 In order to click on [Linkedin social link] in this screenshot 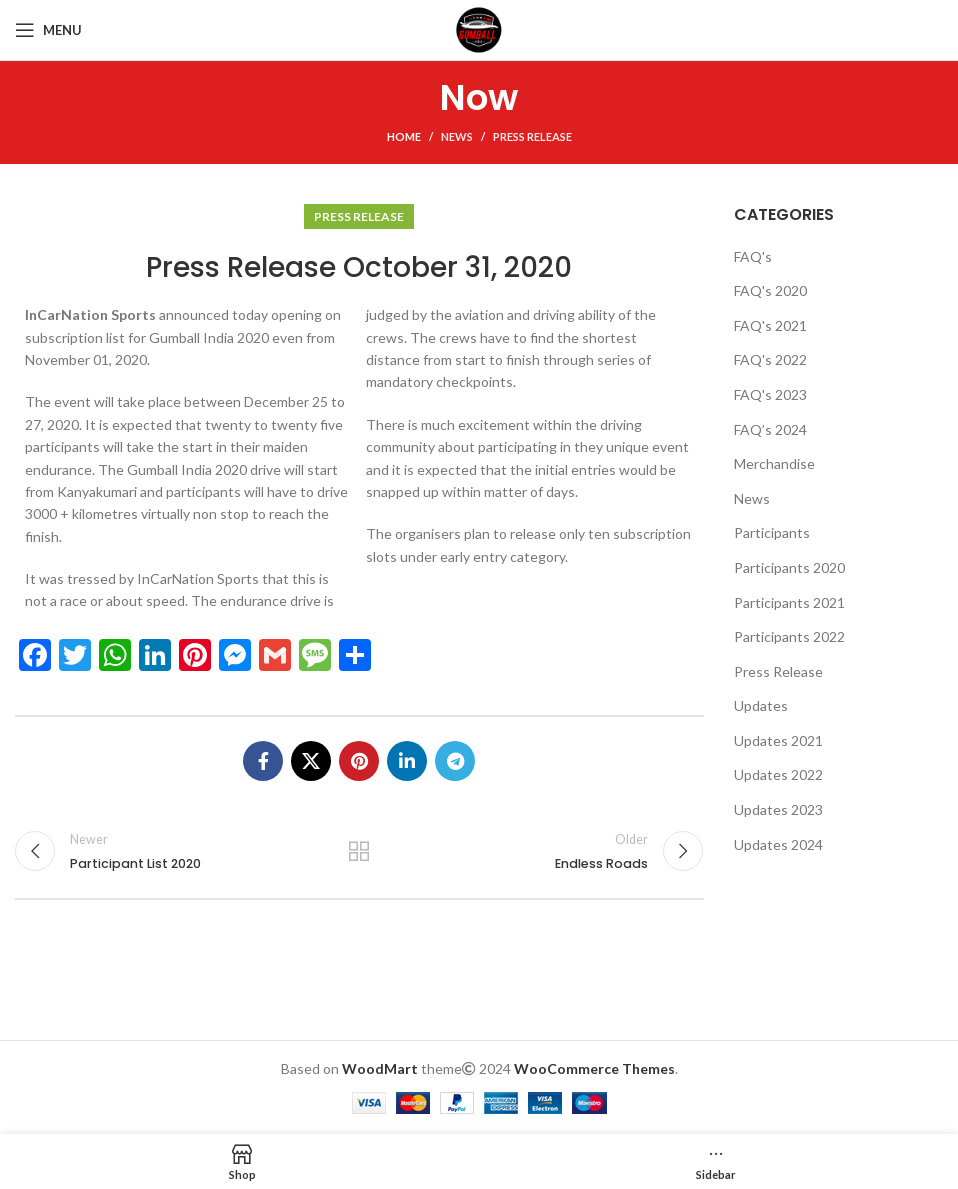, I will do `click(407, 761)`.